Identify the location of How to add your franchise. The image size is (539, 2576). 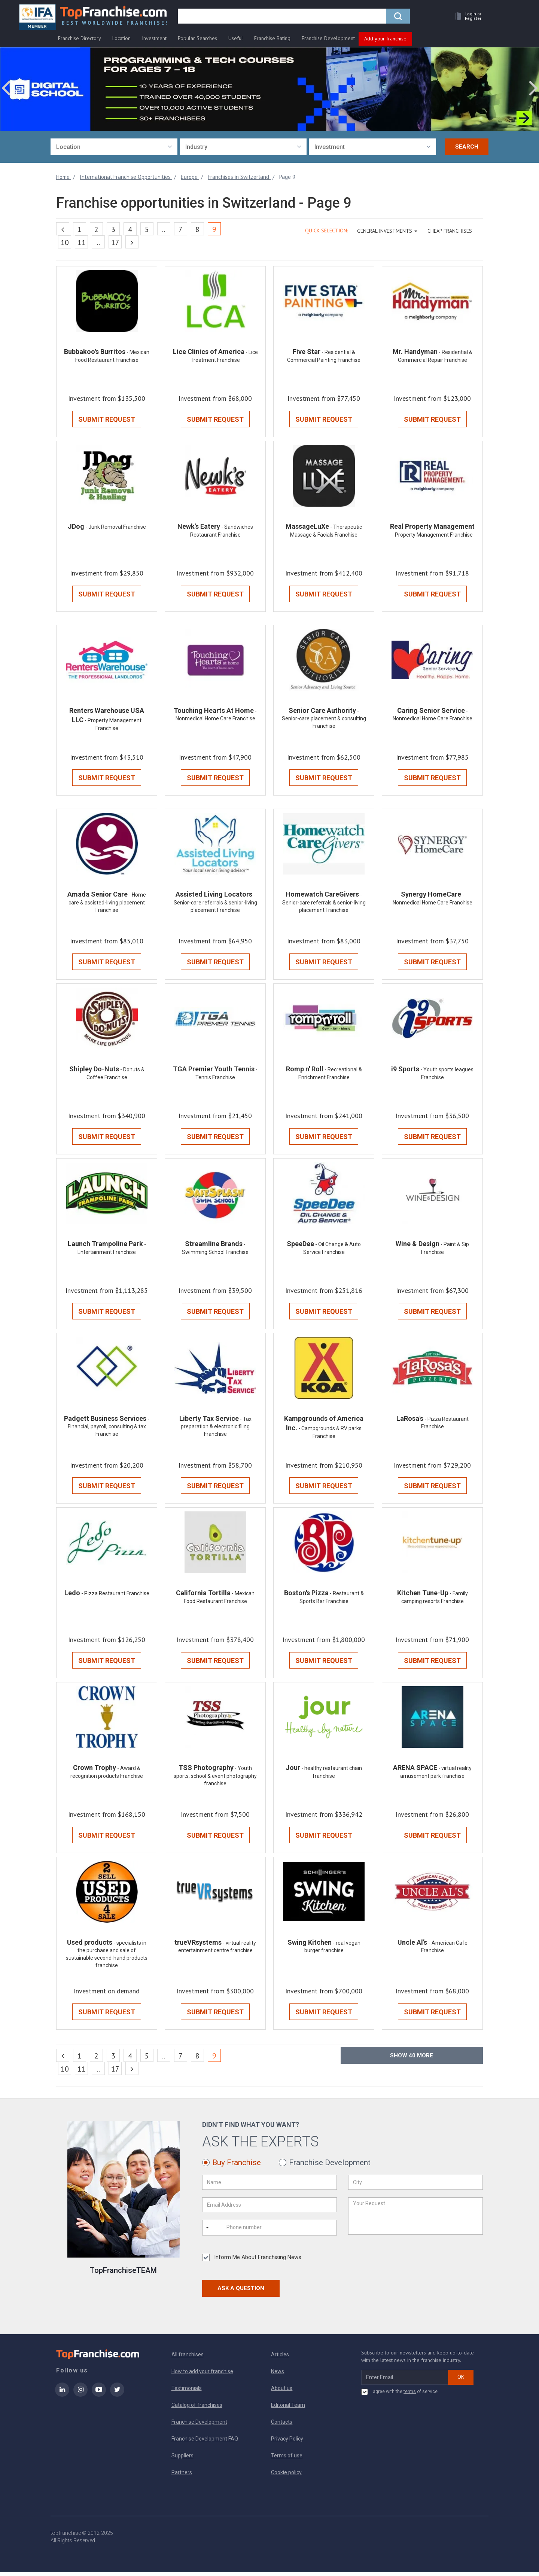
(202, 2375).